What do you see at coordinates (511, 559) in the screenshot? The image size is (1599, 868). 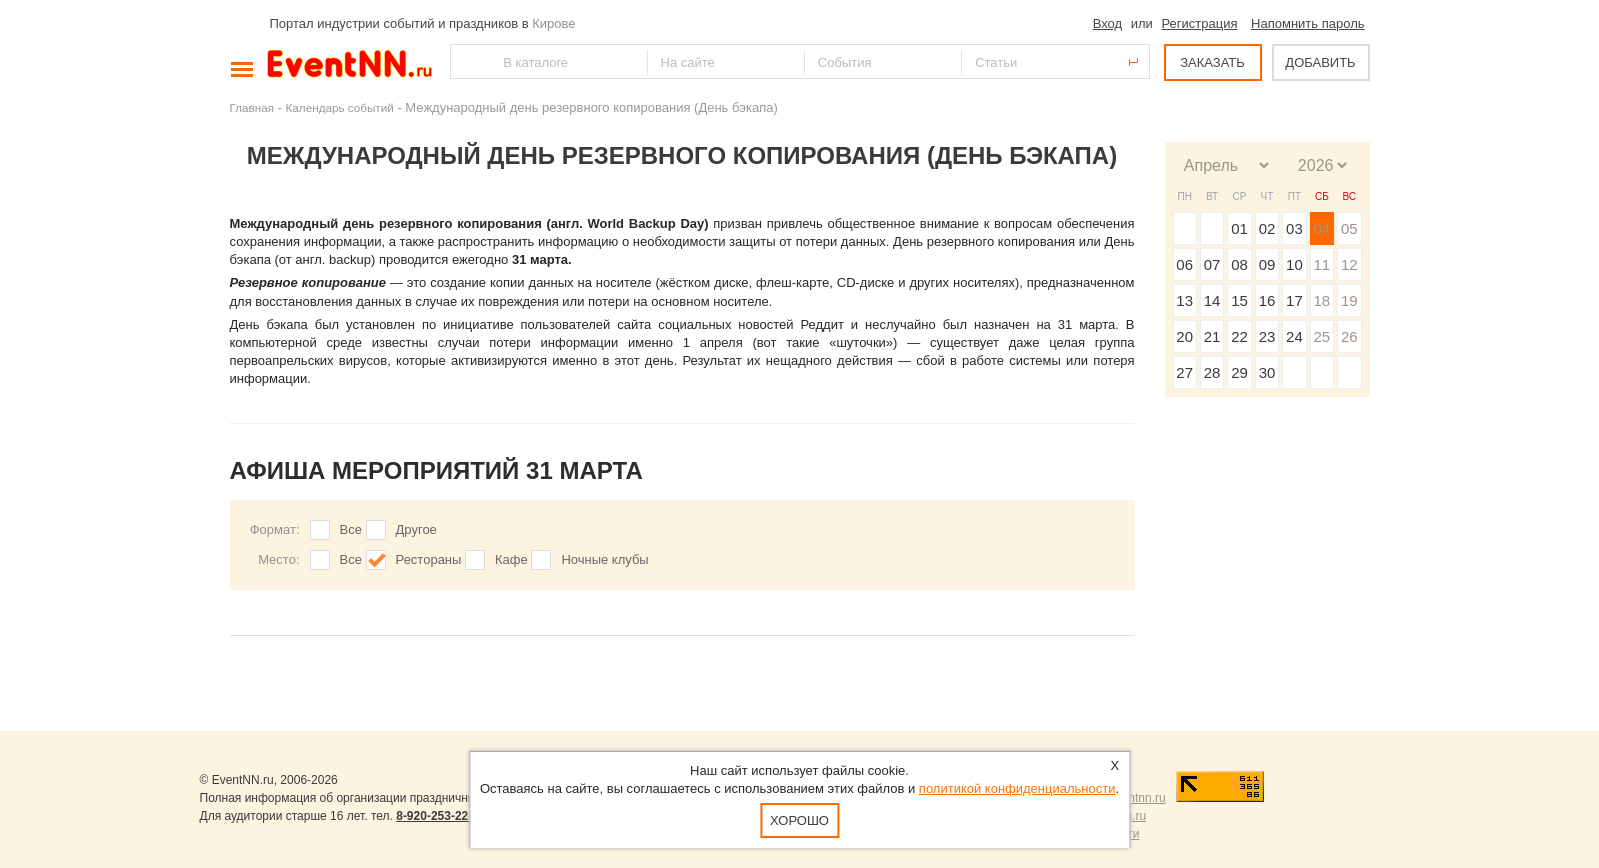 I see `Кафе` at bounding box center [511, 559].